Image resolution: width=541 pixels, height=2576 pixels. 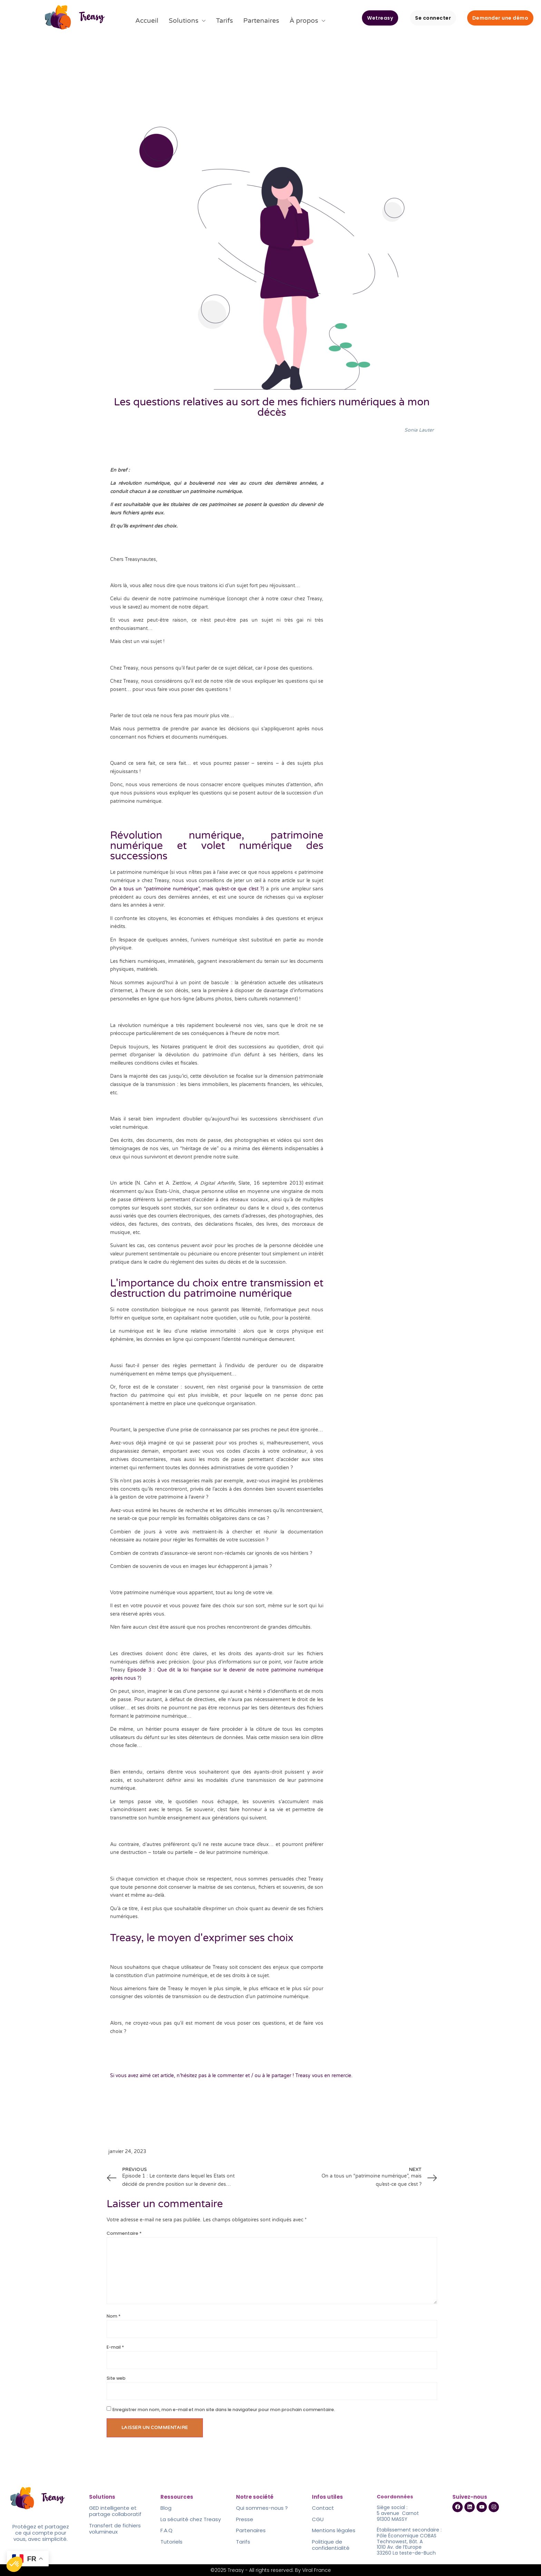 I want to click on Nom, so click(x=113, y=2316).